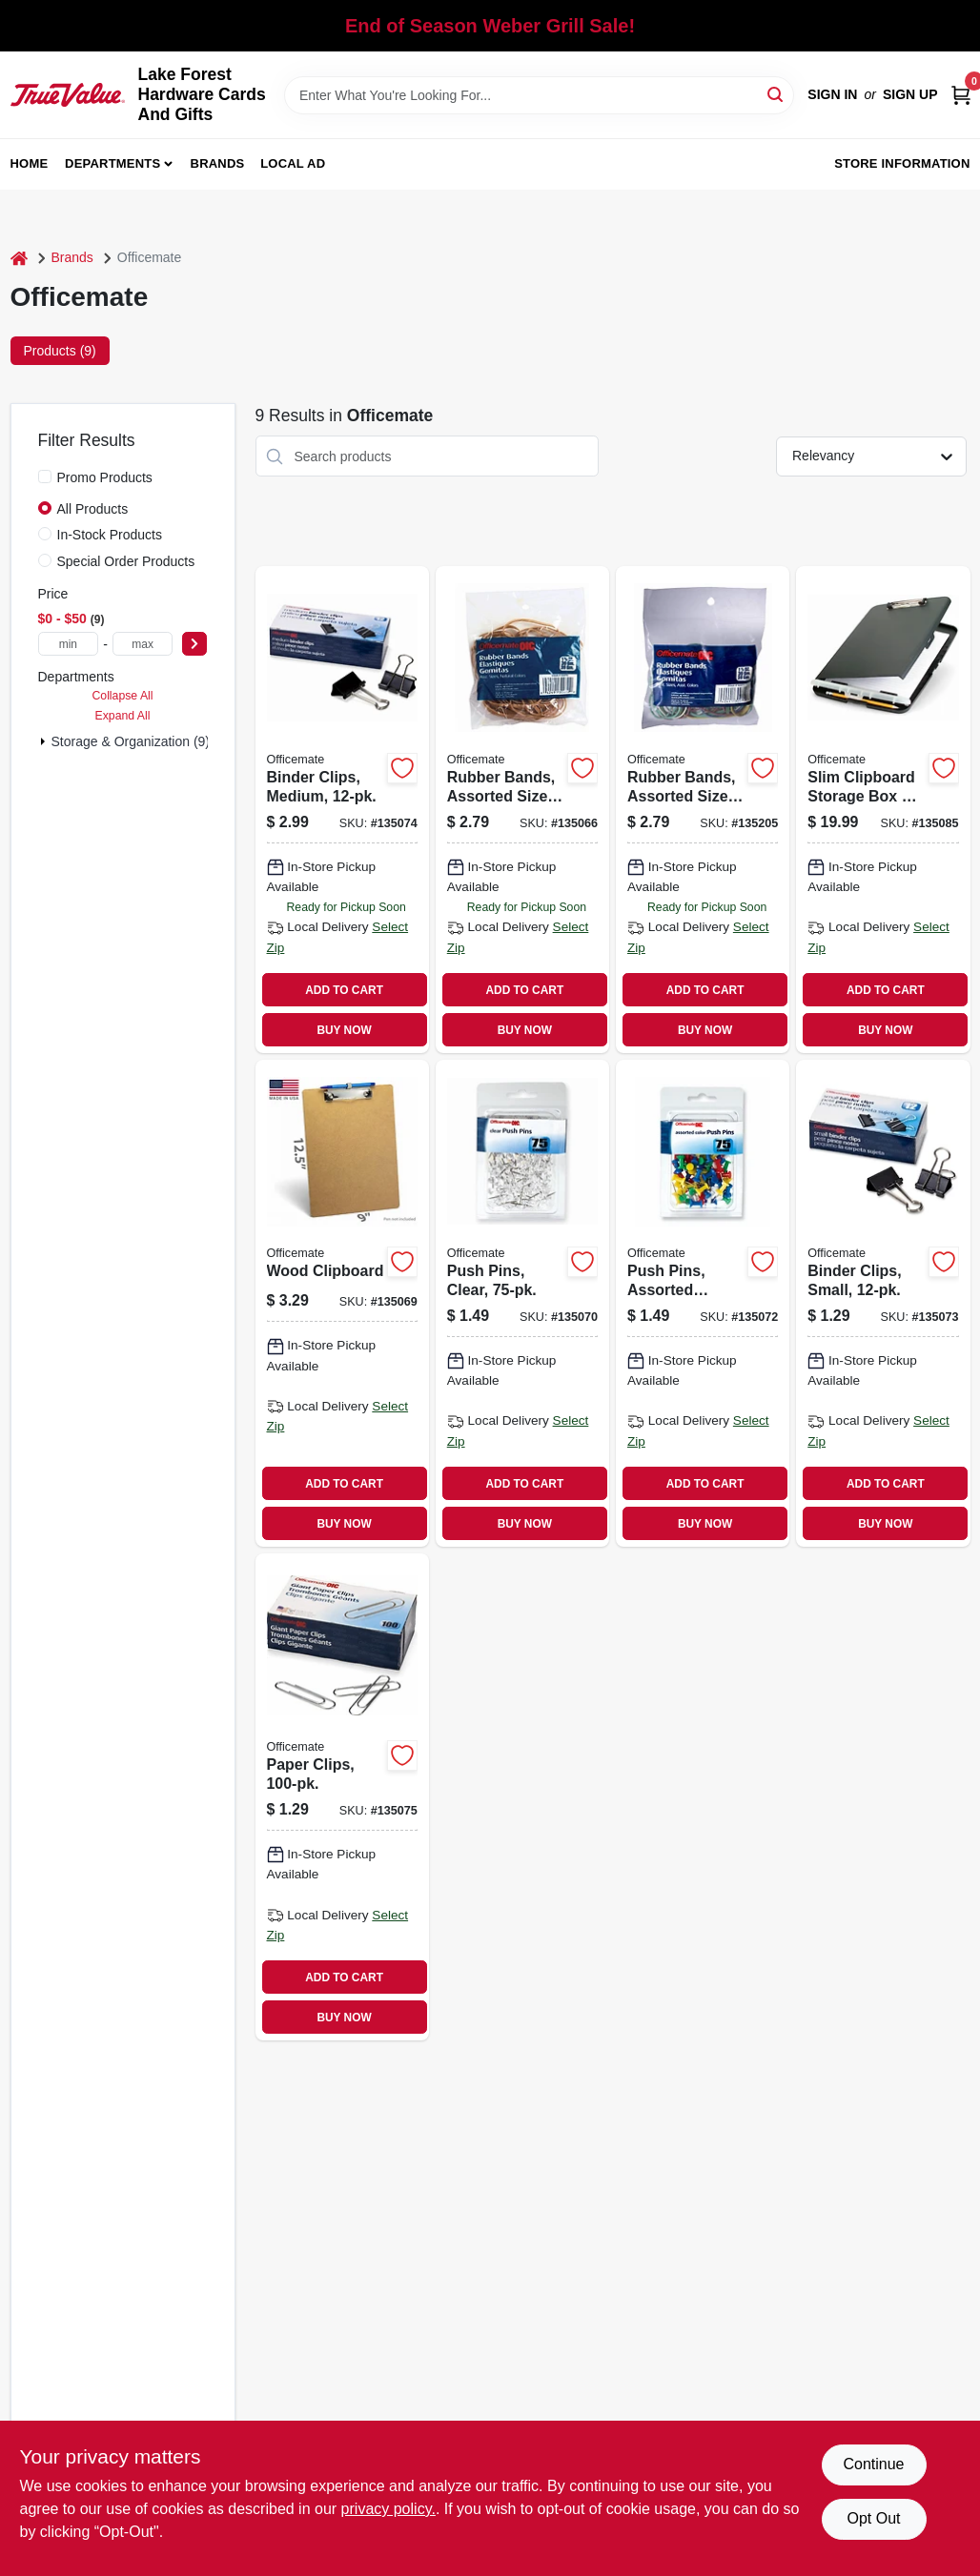 Image resolution: width=980 pixels, height=2576 pixels. What do you see at coordinates (883, 1303) in the screenshot?
I see `[Go to binder-clips-small-042491990200 product page]` at bounding box center [883, 1303].